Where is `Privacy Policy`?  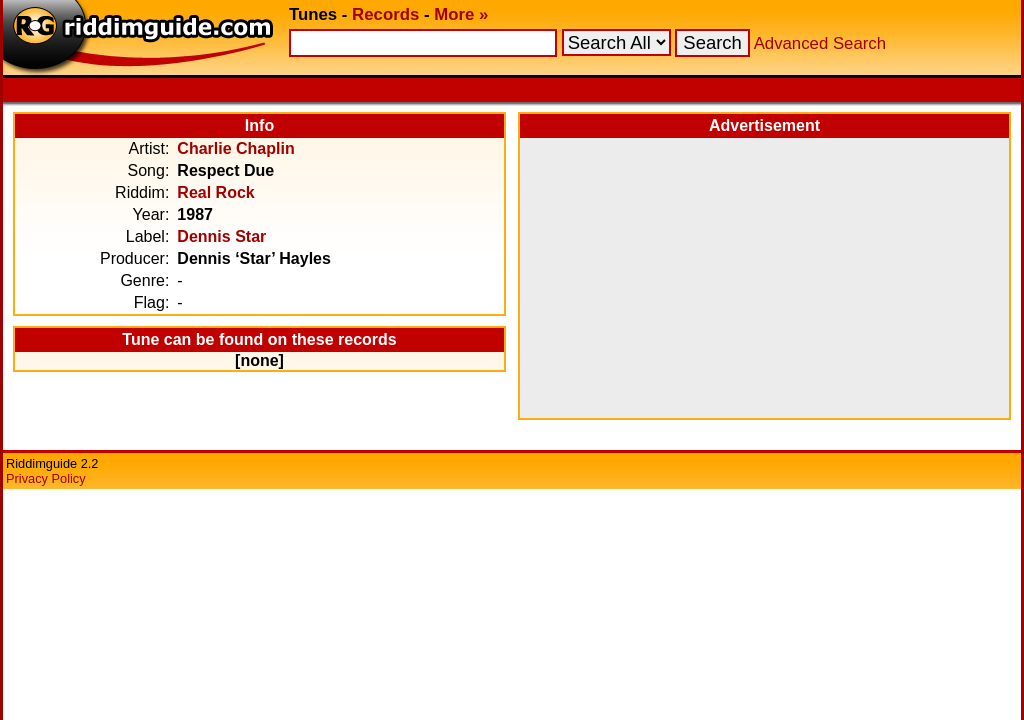 Privacy Policy is located at coordinates (46, 478).